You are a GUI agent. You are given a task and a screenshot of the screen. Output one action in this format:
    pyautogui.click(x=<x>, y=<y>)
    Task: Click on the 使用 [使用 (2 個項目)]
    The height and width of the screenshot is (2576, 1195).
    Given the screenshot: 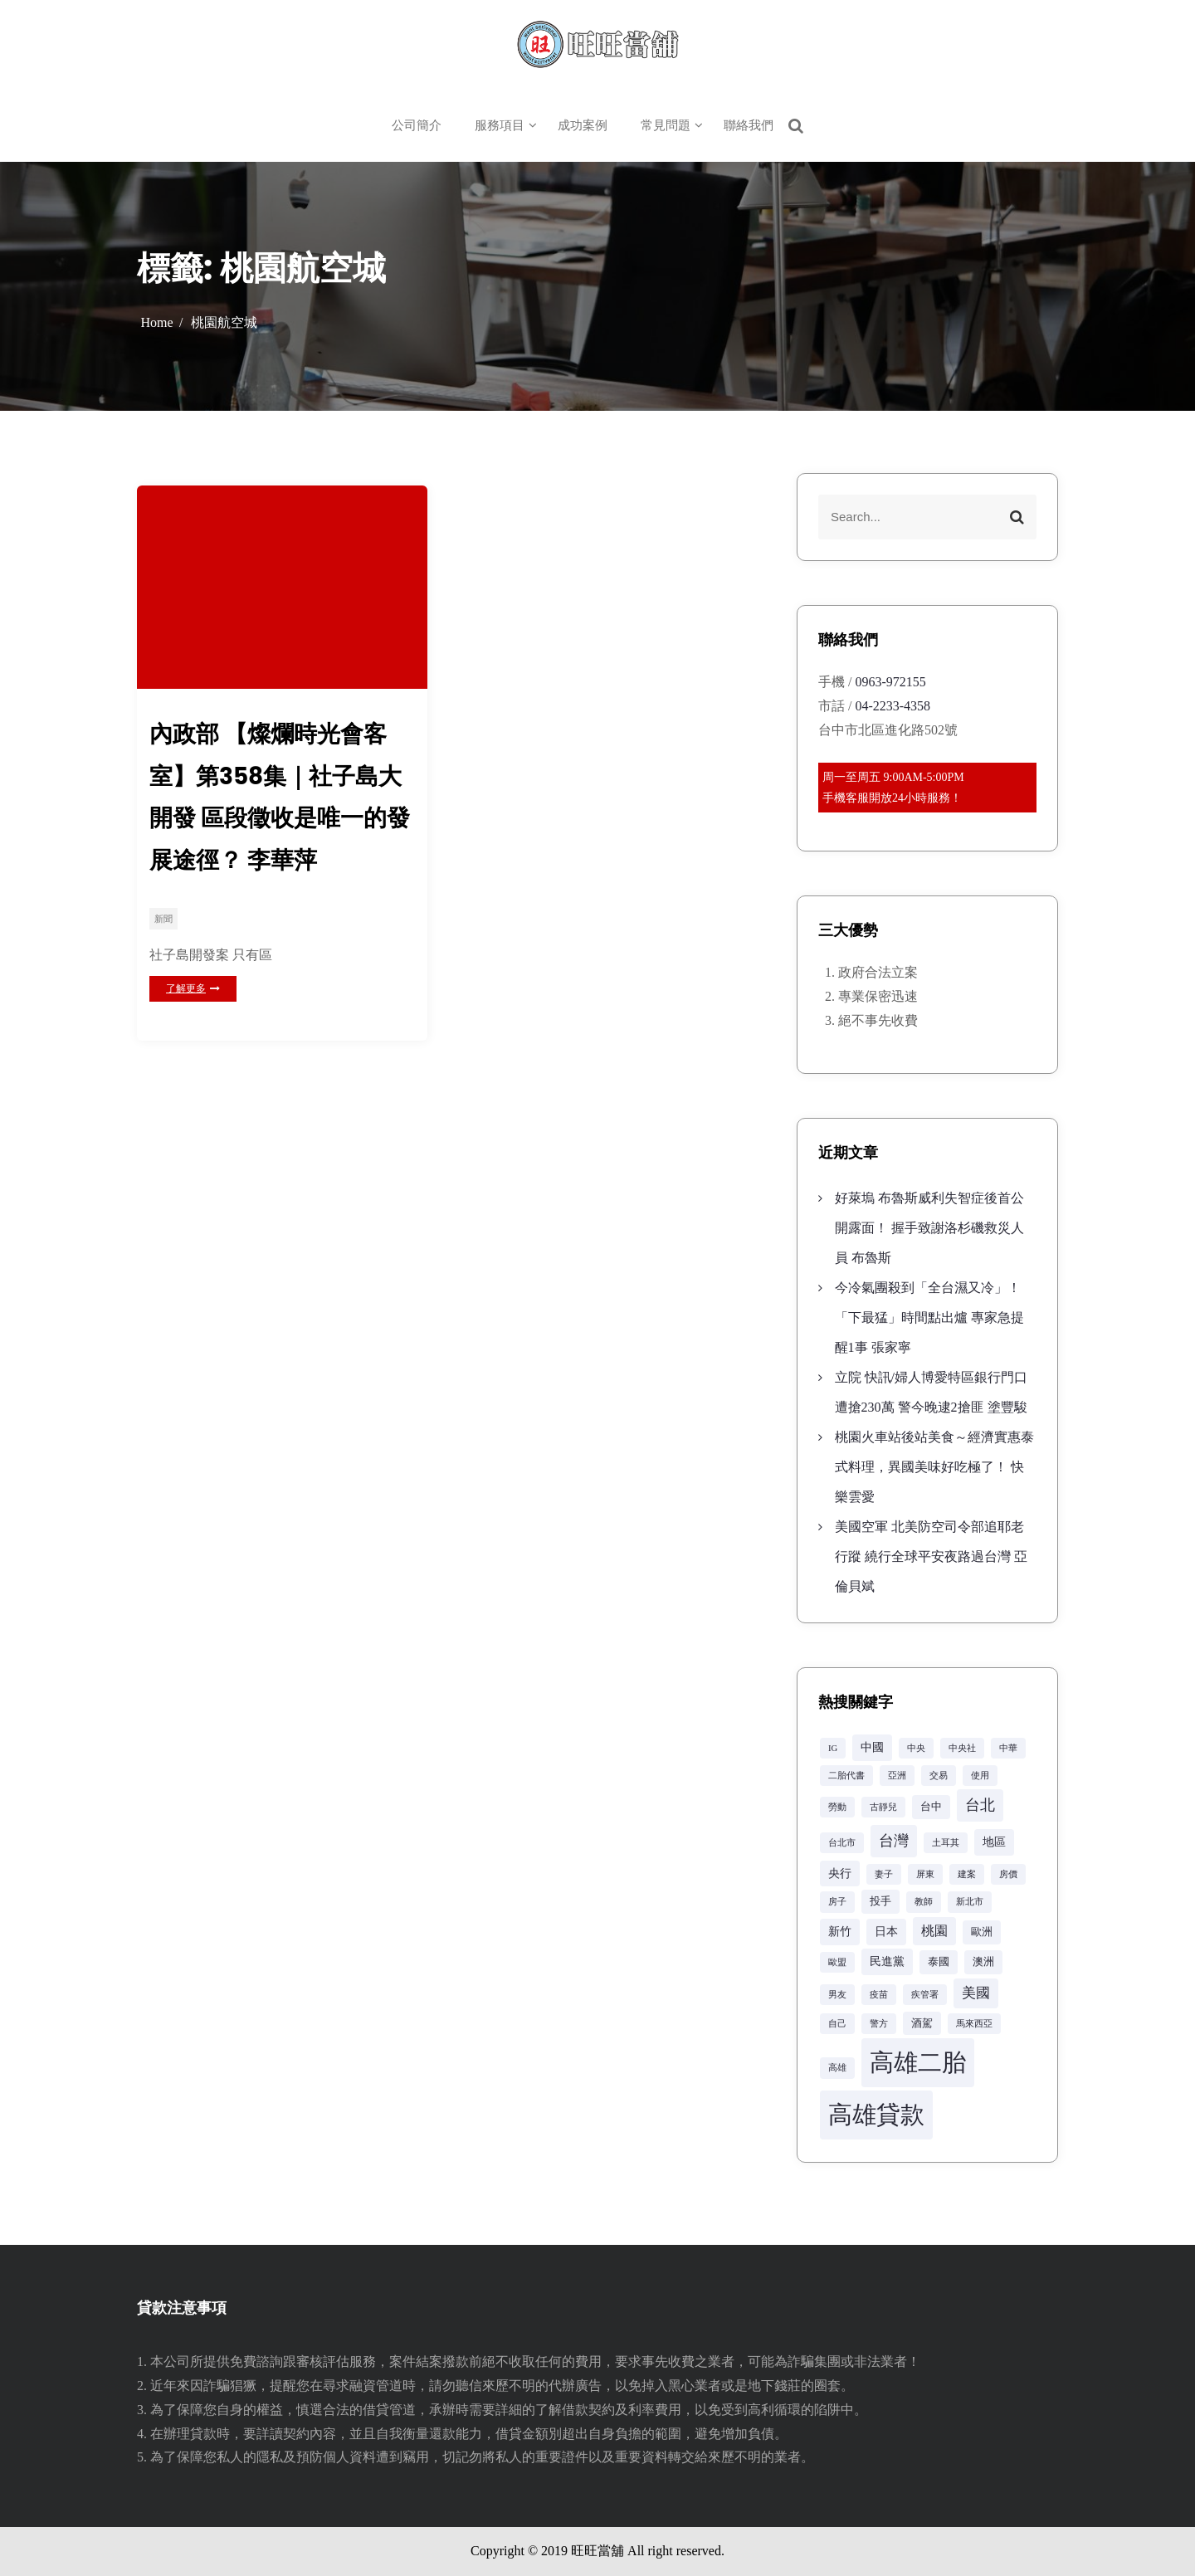 What is the action you would take?
    pyautogui.click(x=980, y=1775)
    